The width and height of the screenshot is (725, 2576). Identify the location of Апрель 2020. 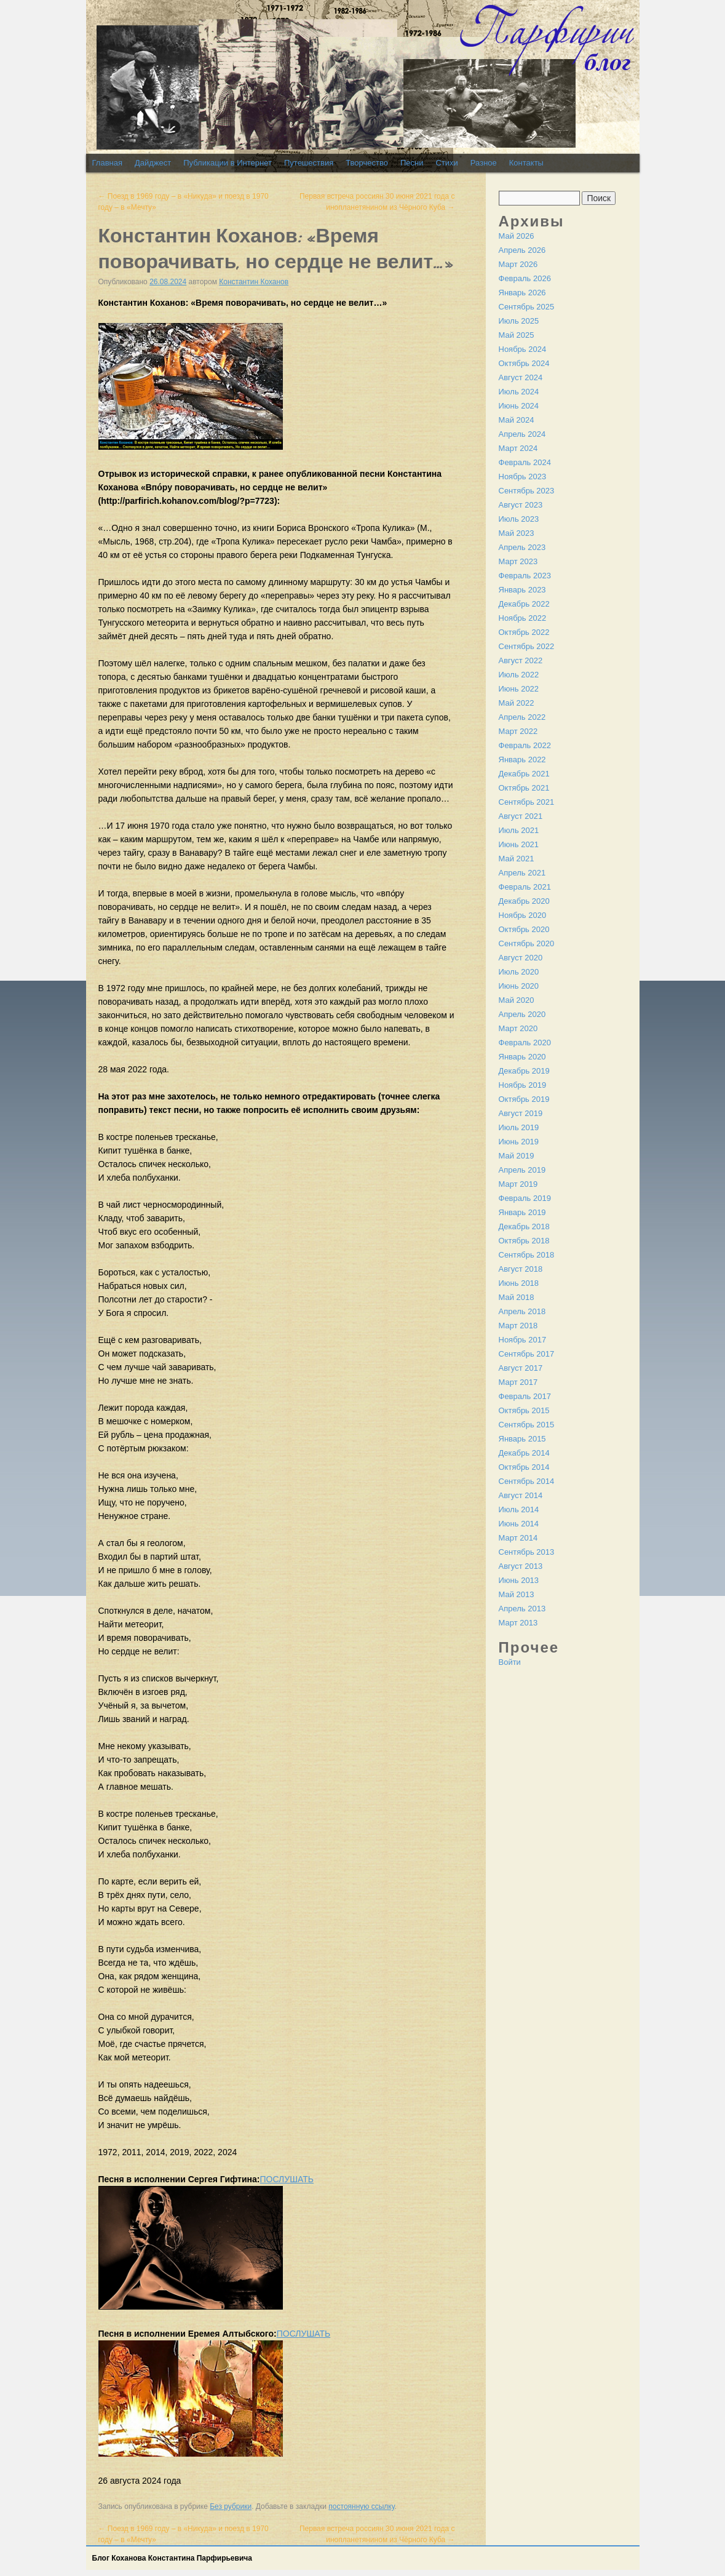
(522, 1014).